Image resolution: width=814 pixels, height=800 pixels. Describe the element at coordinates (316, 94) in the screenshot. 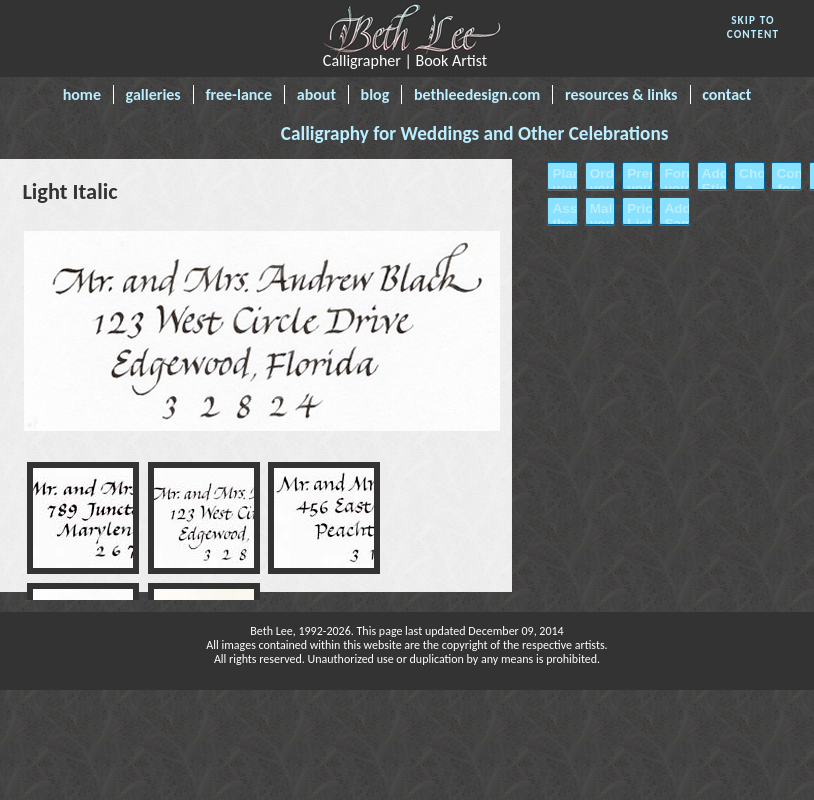

I see `about` at that location.